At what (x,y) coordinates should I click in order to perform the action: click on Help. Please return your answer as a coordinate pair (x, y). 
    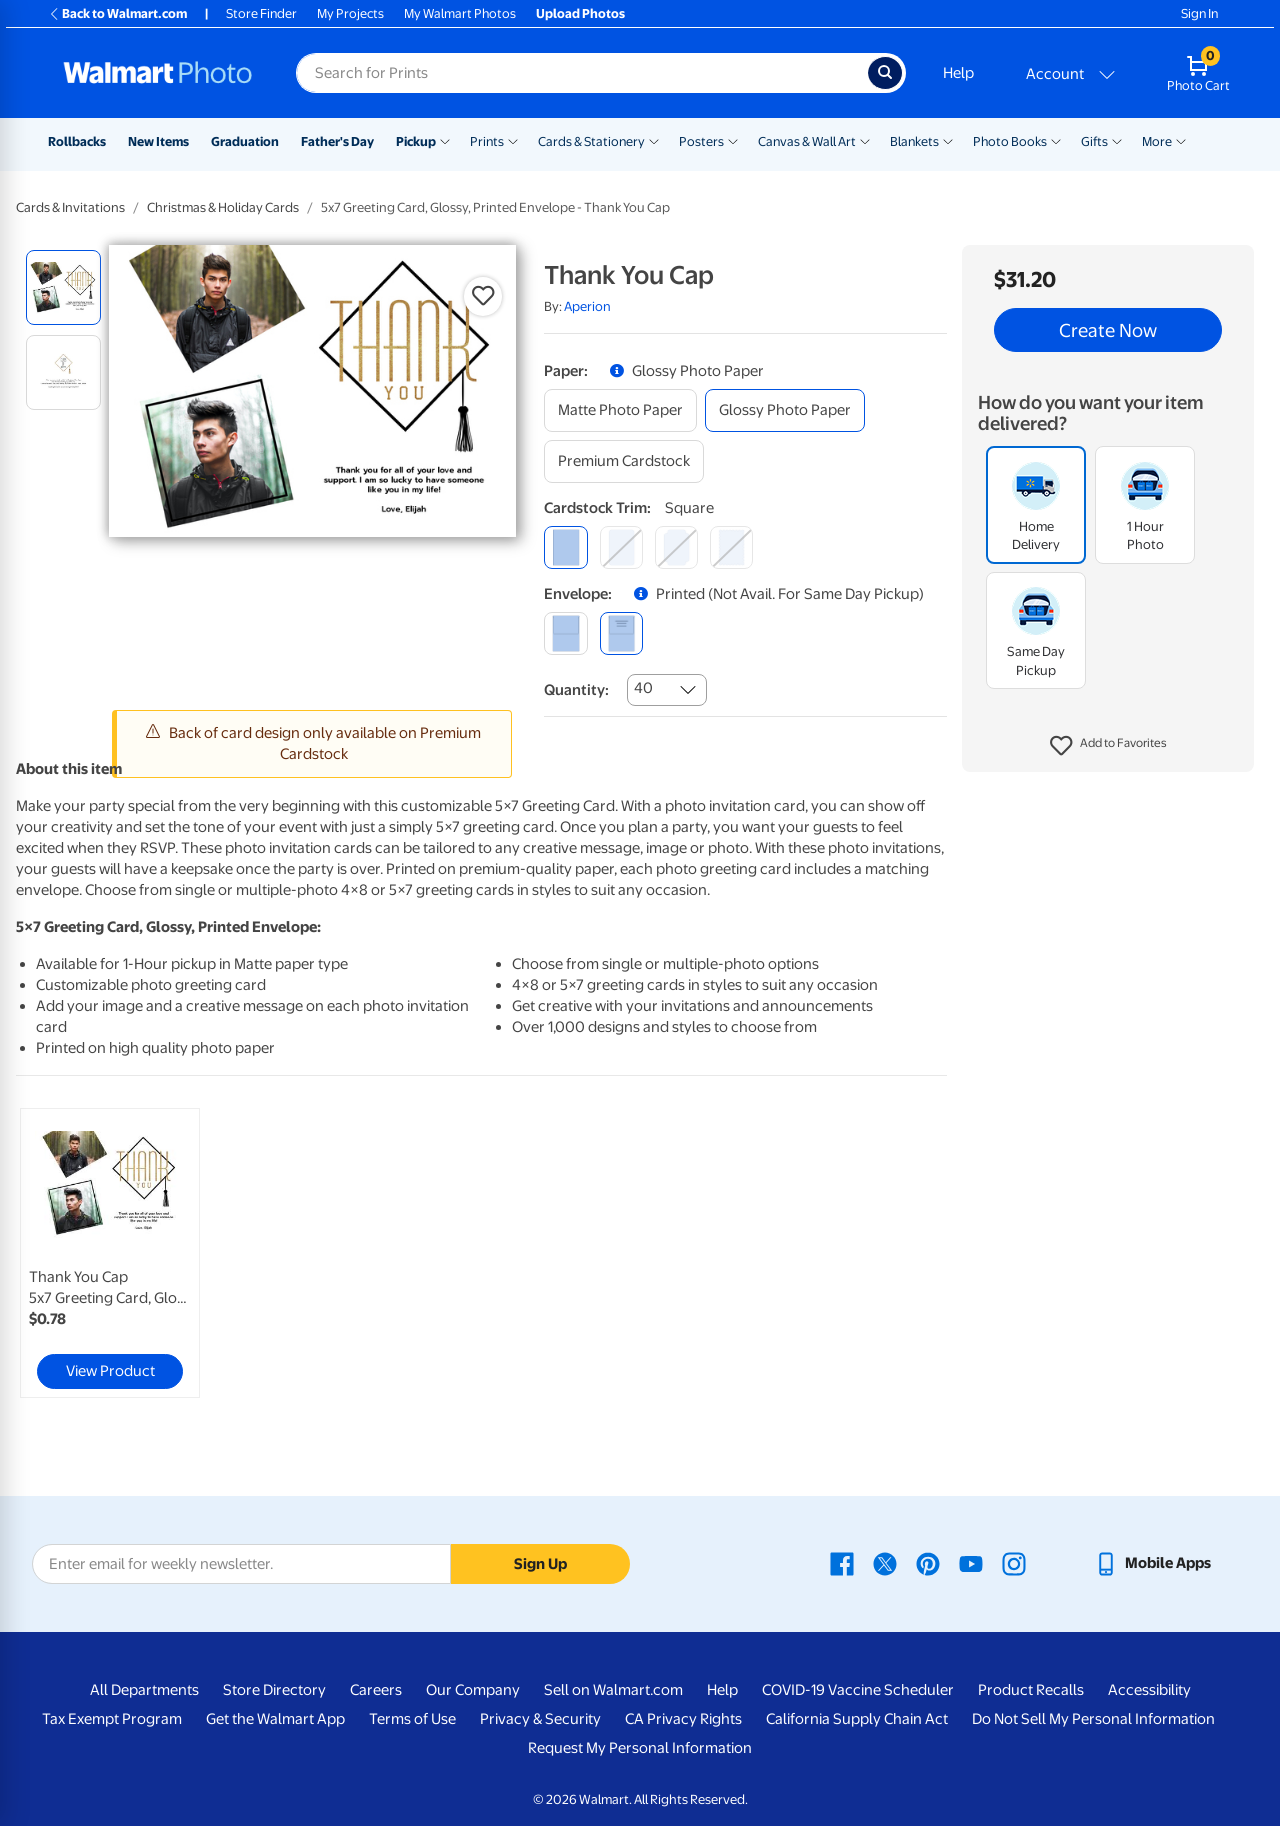
    Looking at the image, I should click on (958, 73).